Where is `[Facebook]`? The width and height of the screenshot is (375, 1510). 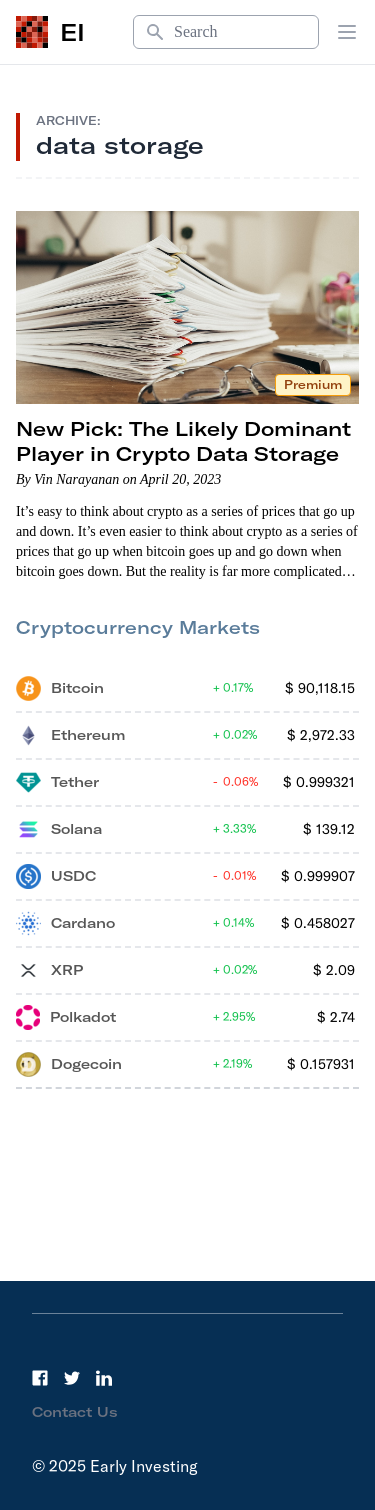
[Facebook] is located at coordinates (40, 1378).